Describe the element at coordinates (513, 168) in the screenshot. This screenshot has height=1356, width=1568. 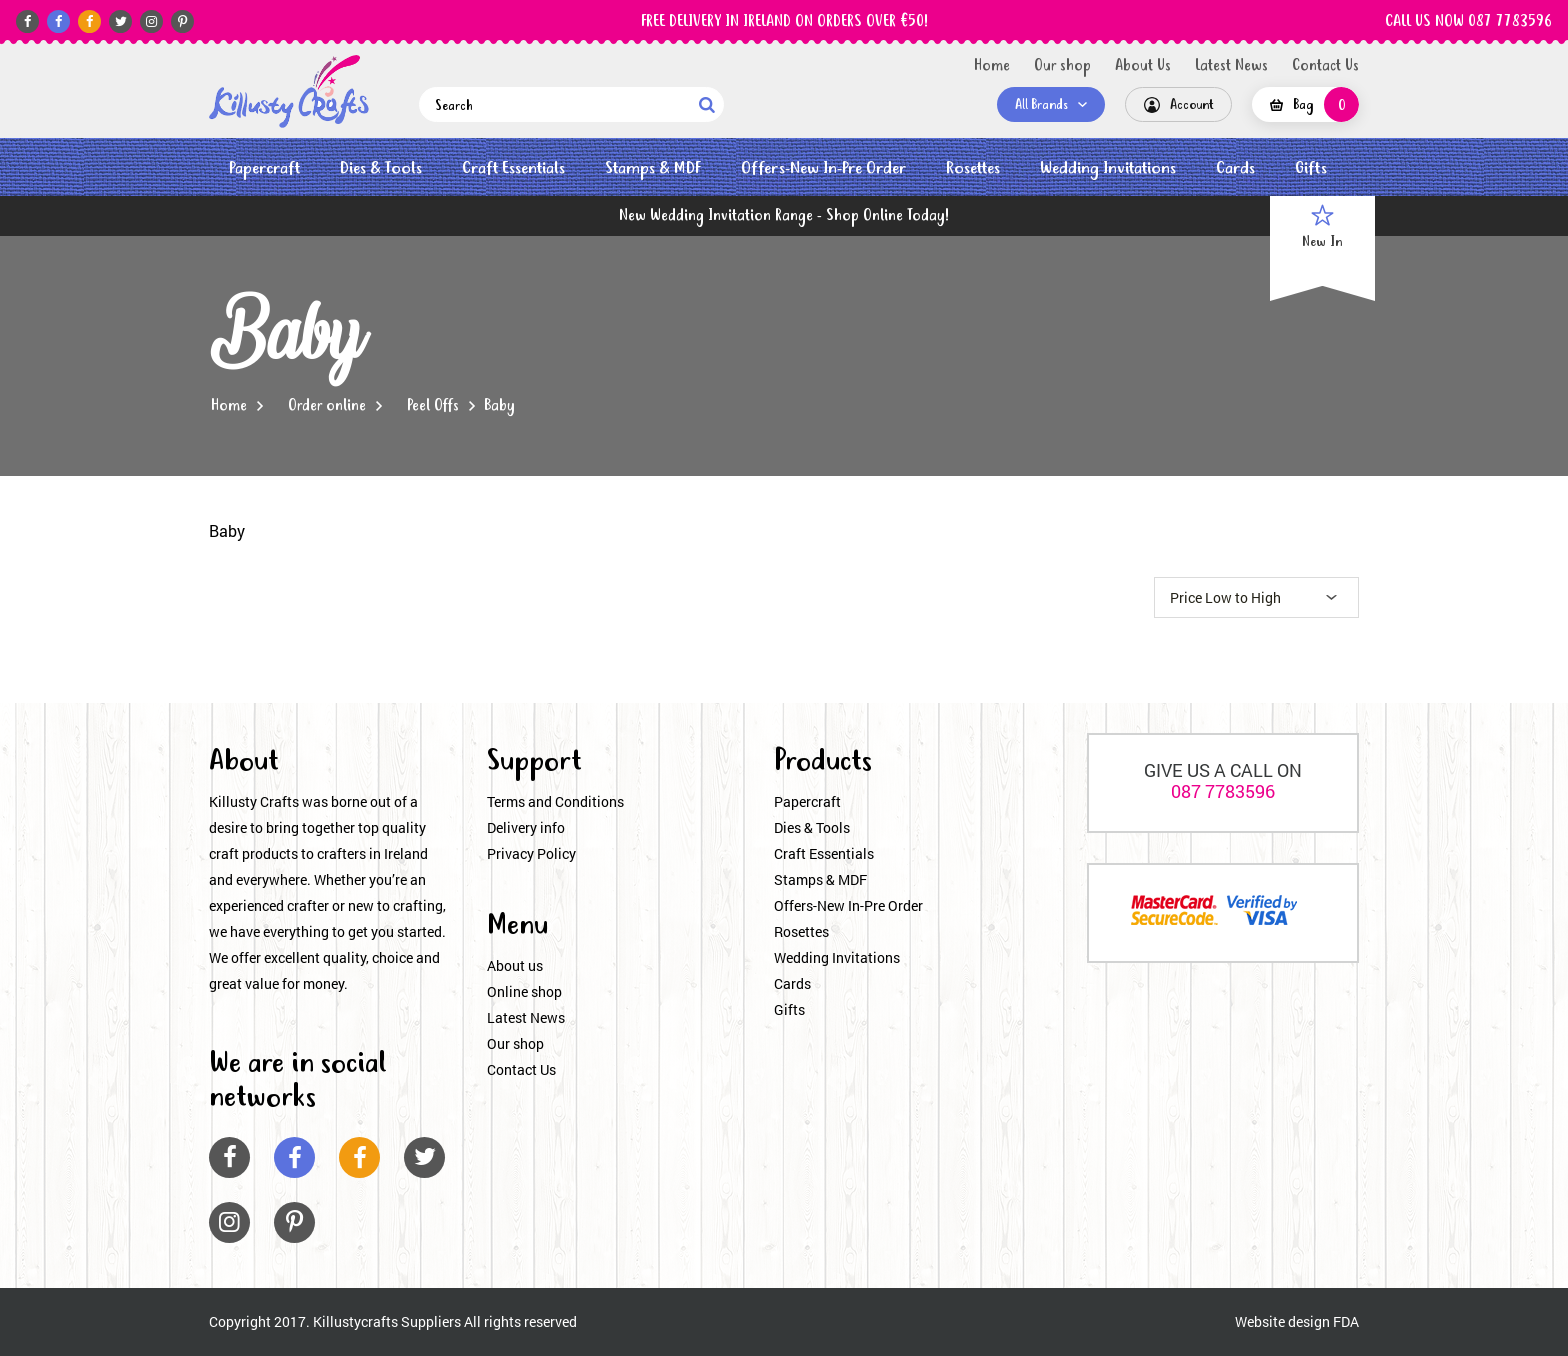
I see `Craft Essentials` at that location.